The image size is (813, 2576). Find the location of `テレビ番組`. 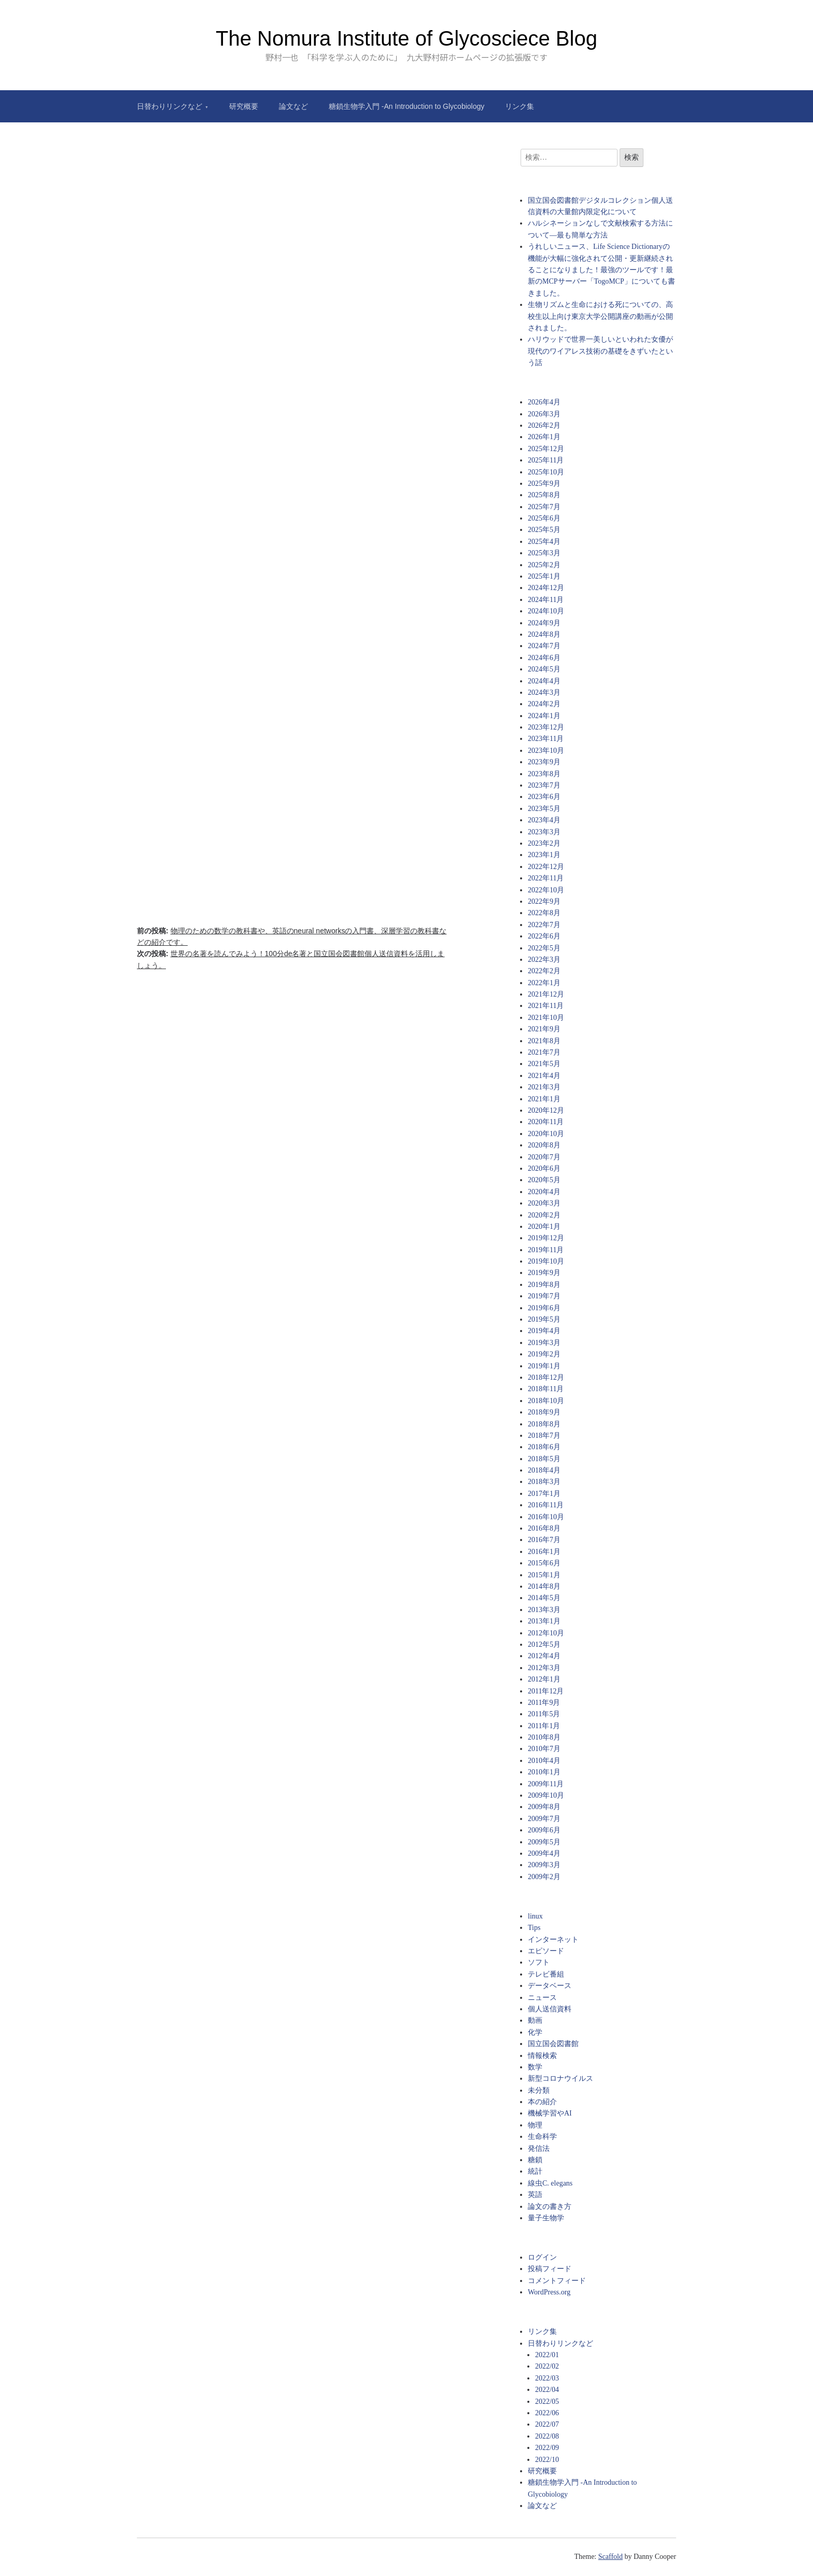

テレビ番組 is located at coordinates (546, 1974).